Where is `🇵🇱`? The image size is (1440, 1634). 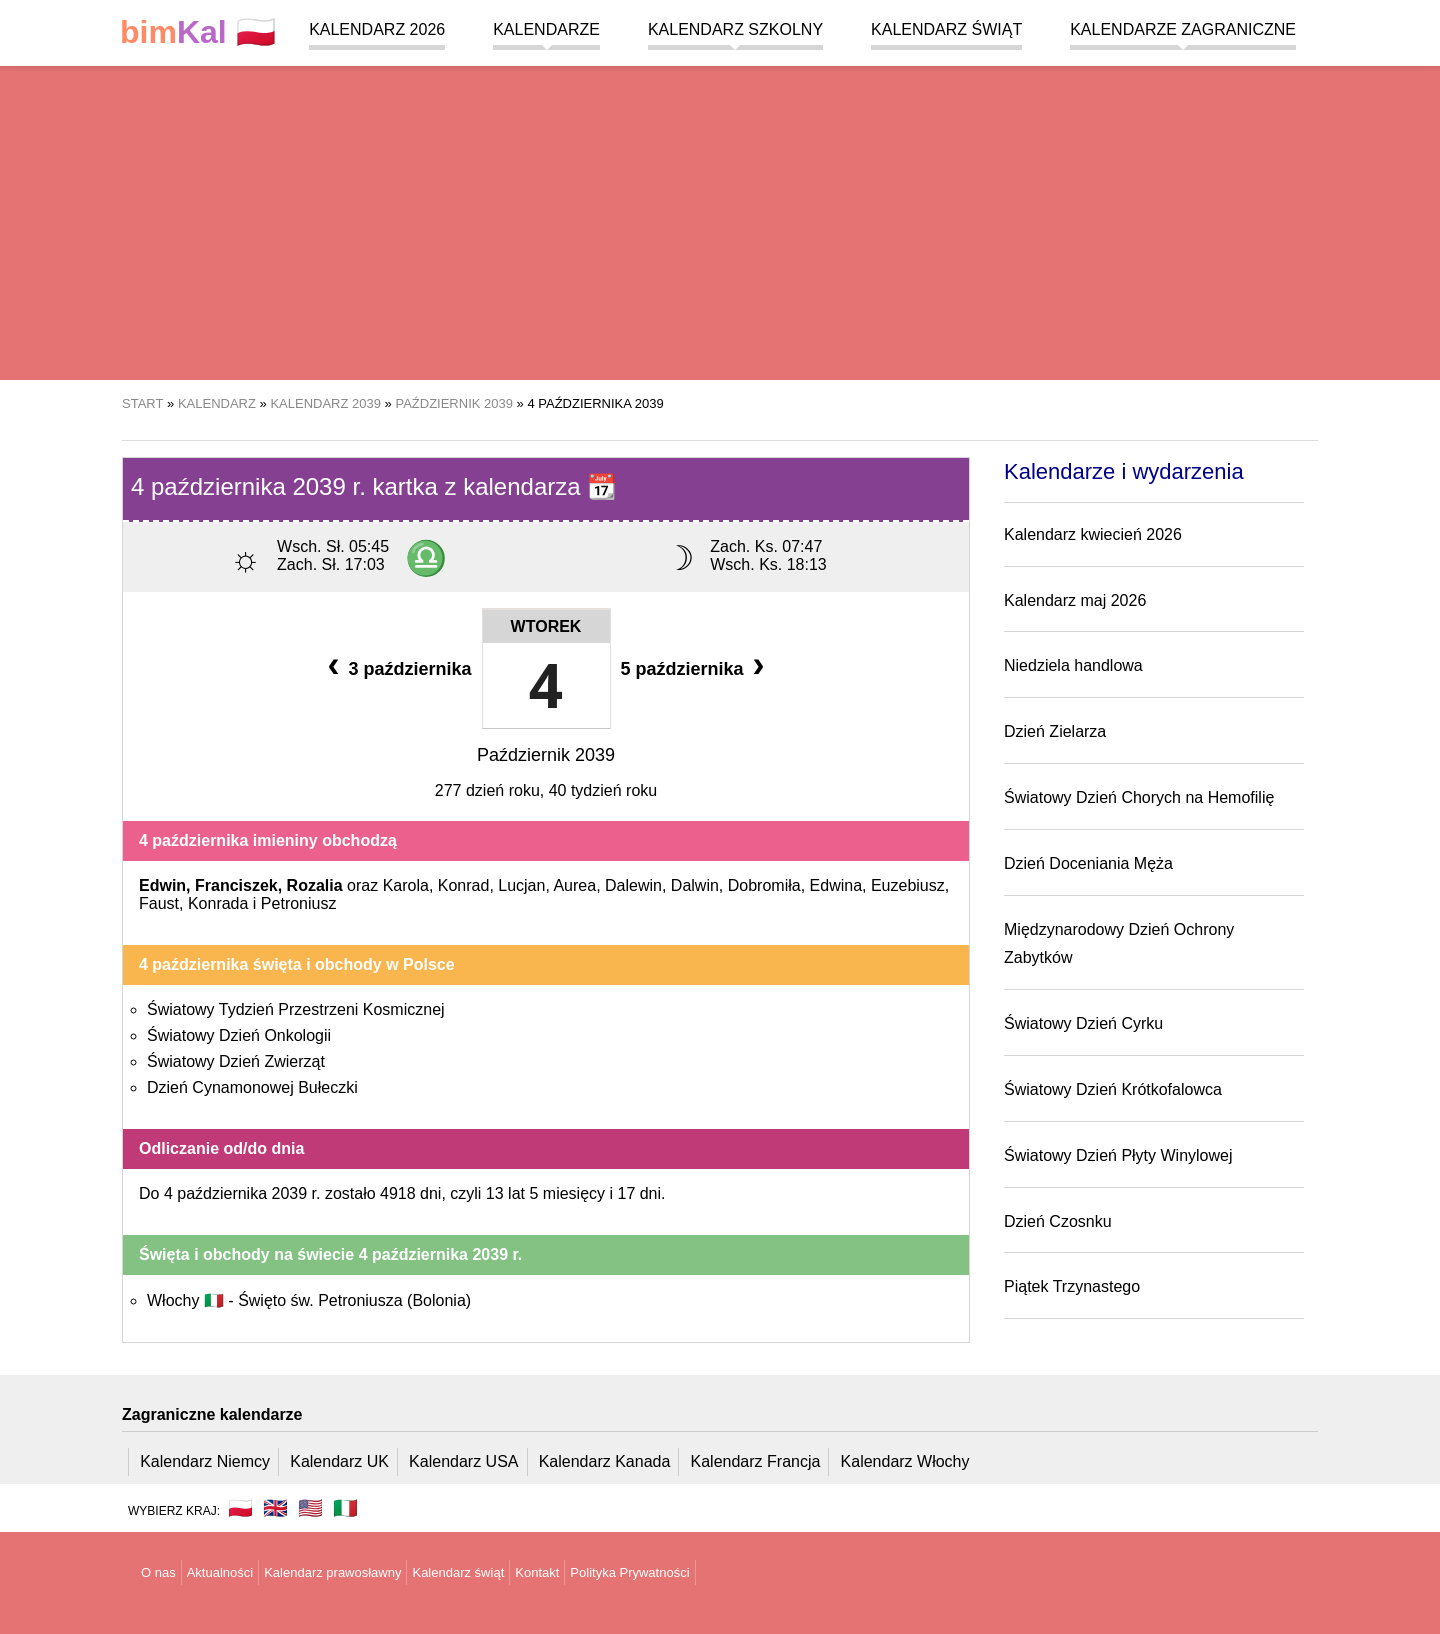
🇵🇱 is located at coordinates (198, 32).